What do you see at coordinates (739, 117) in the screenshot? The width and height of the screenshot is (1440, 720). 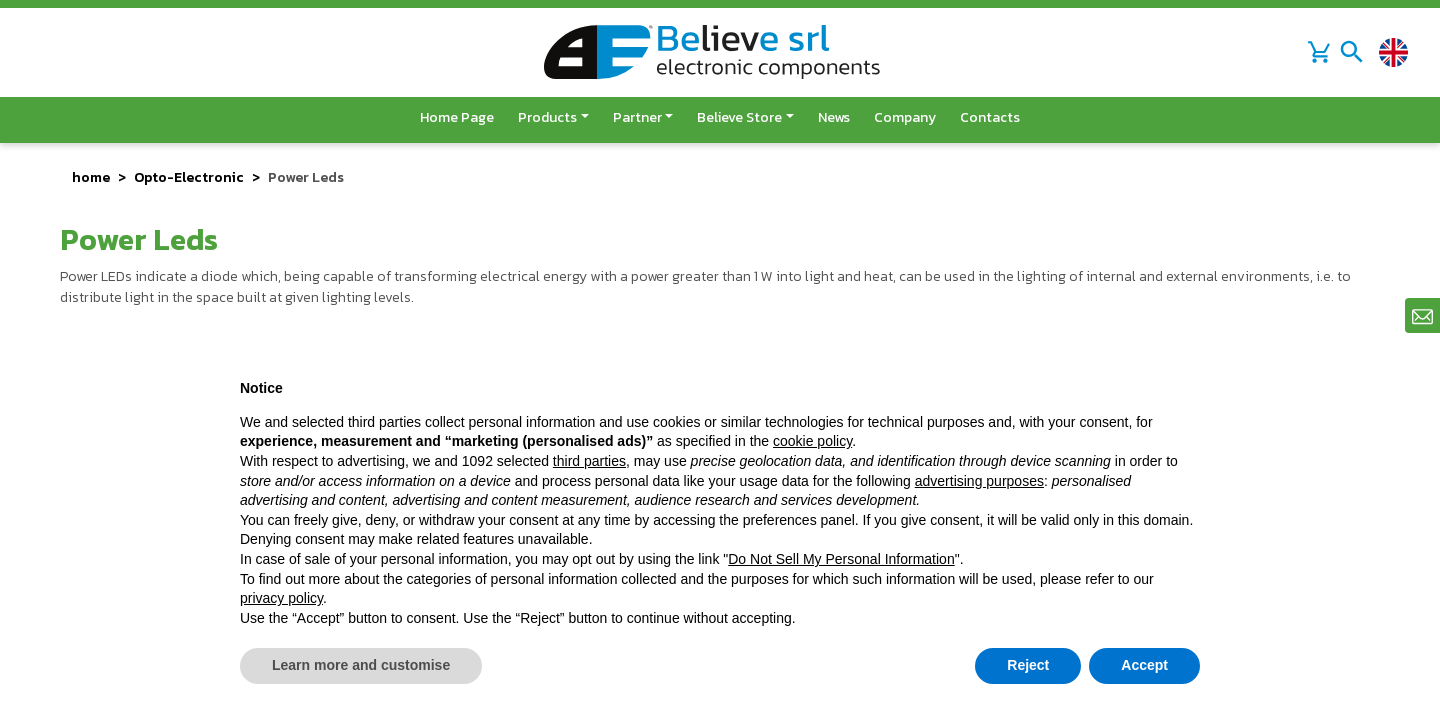 I see `Believe Store` at bounding box center [739, 117].